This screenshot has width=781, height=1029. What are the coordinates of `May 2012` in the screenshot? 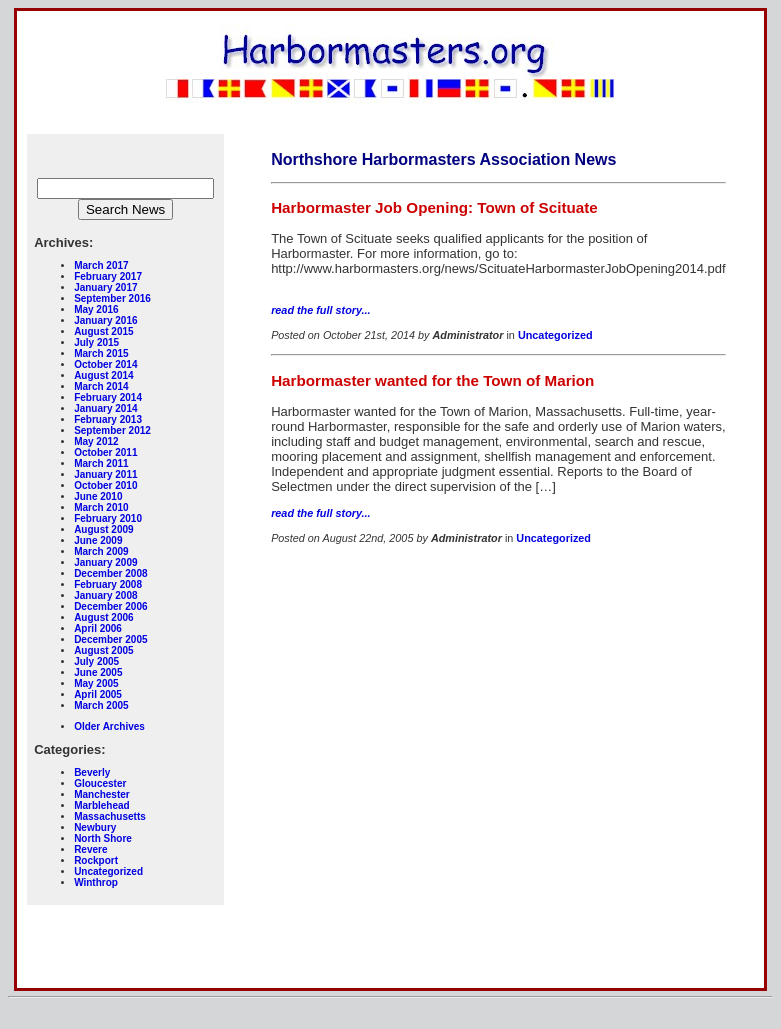 It's located at (96, 441).